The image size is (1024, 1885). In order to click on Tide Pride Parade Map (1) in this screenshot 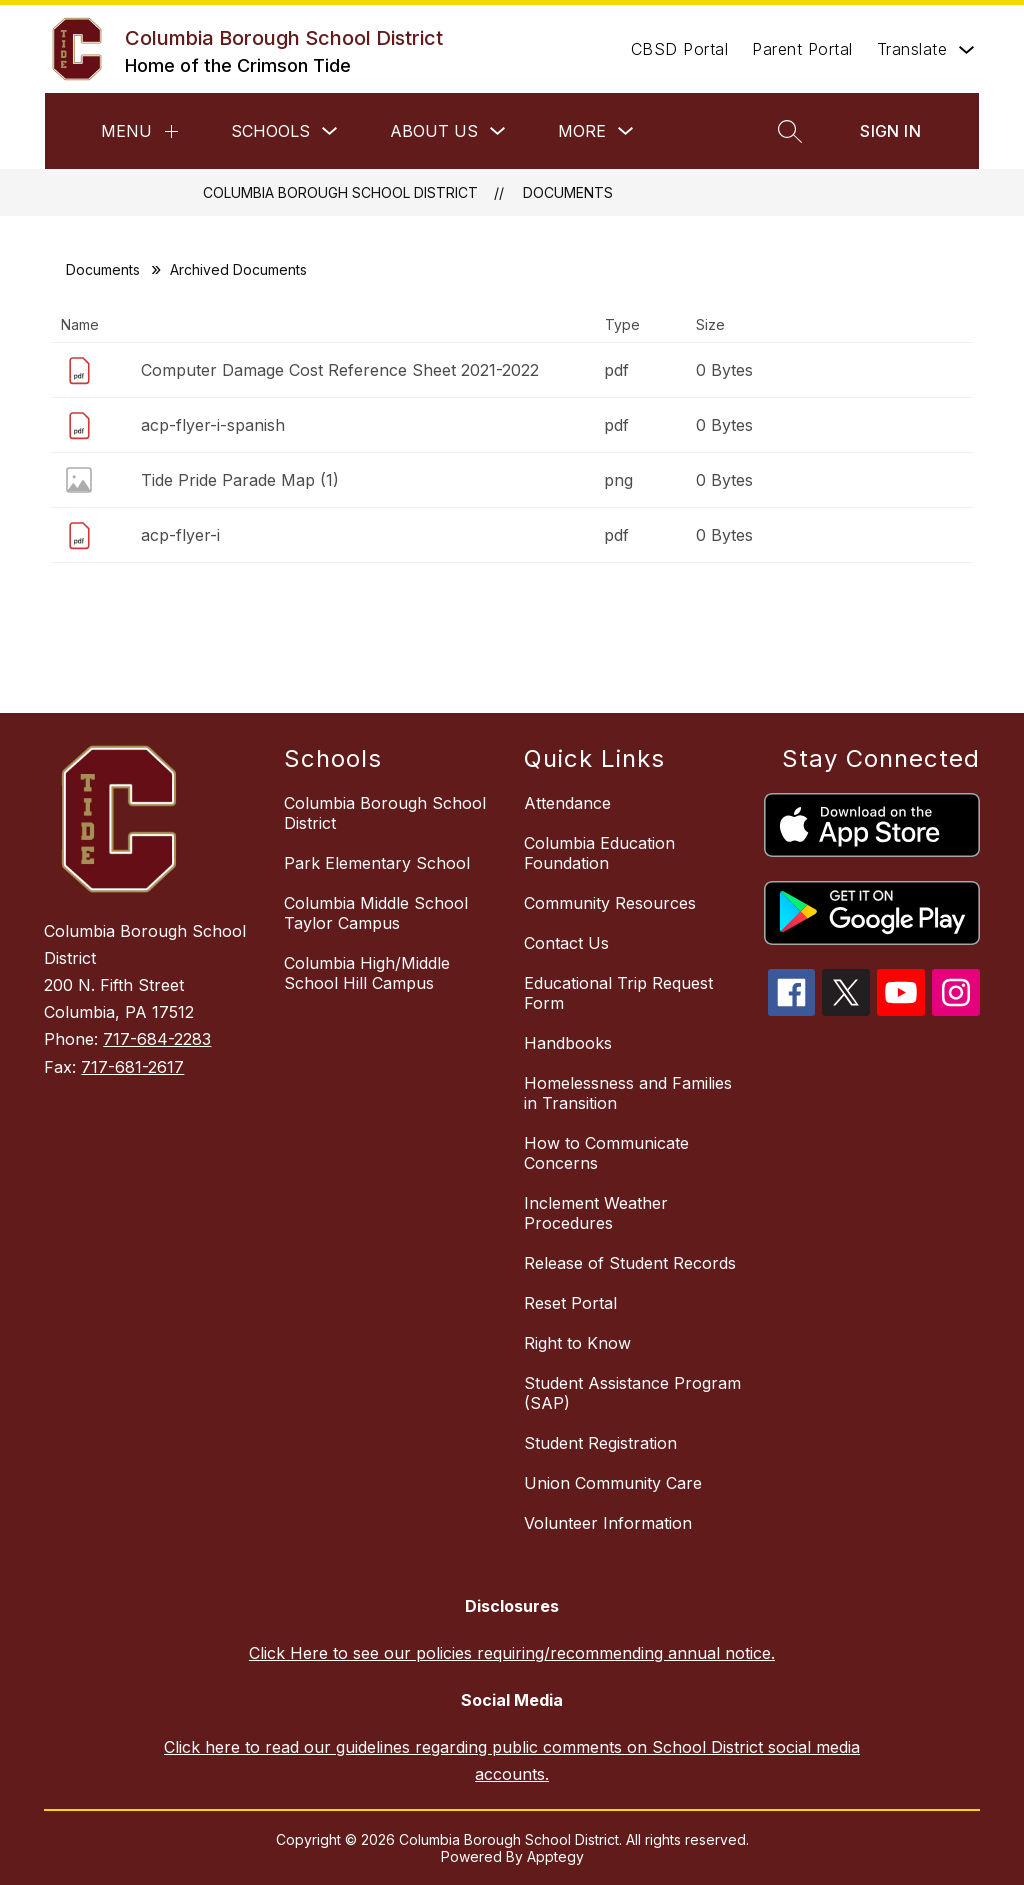, I will do `click(240, 480)`.